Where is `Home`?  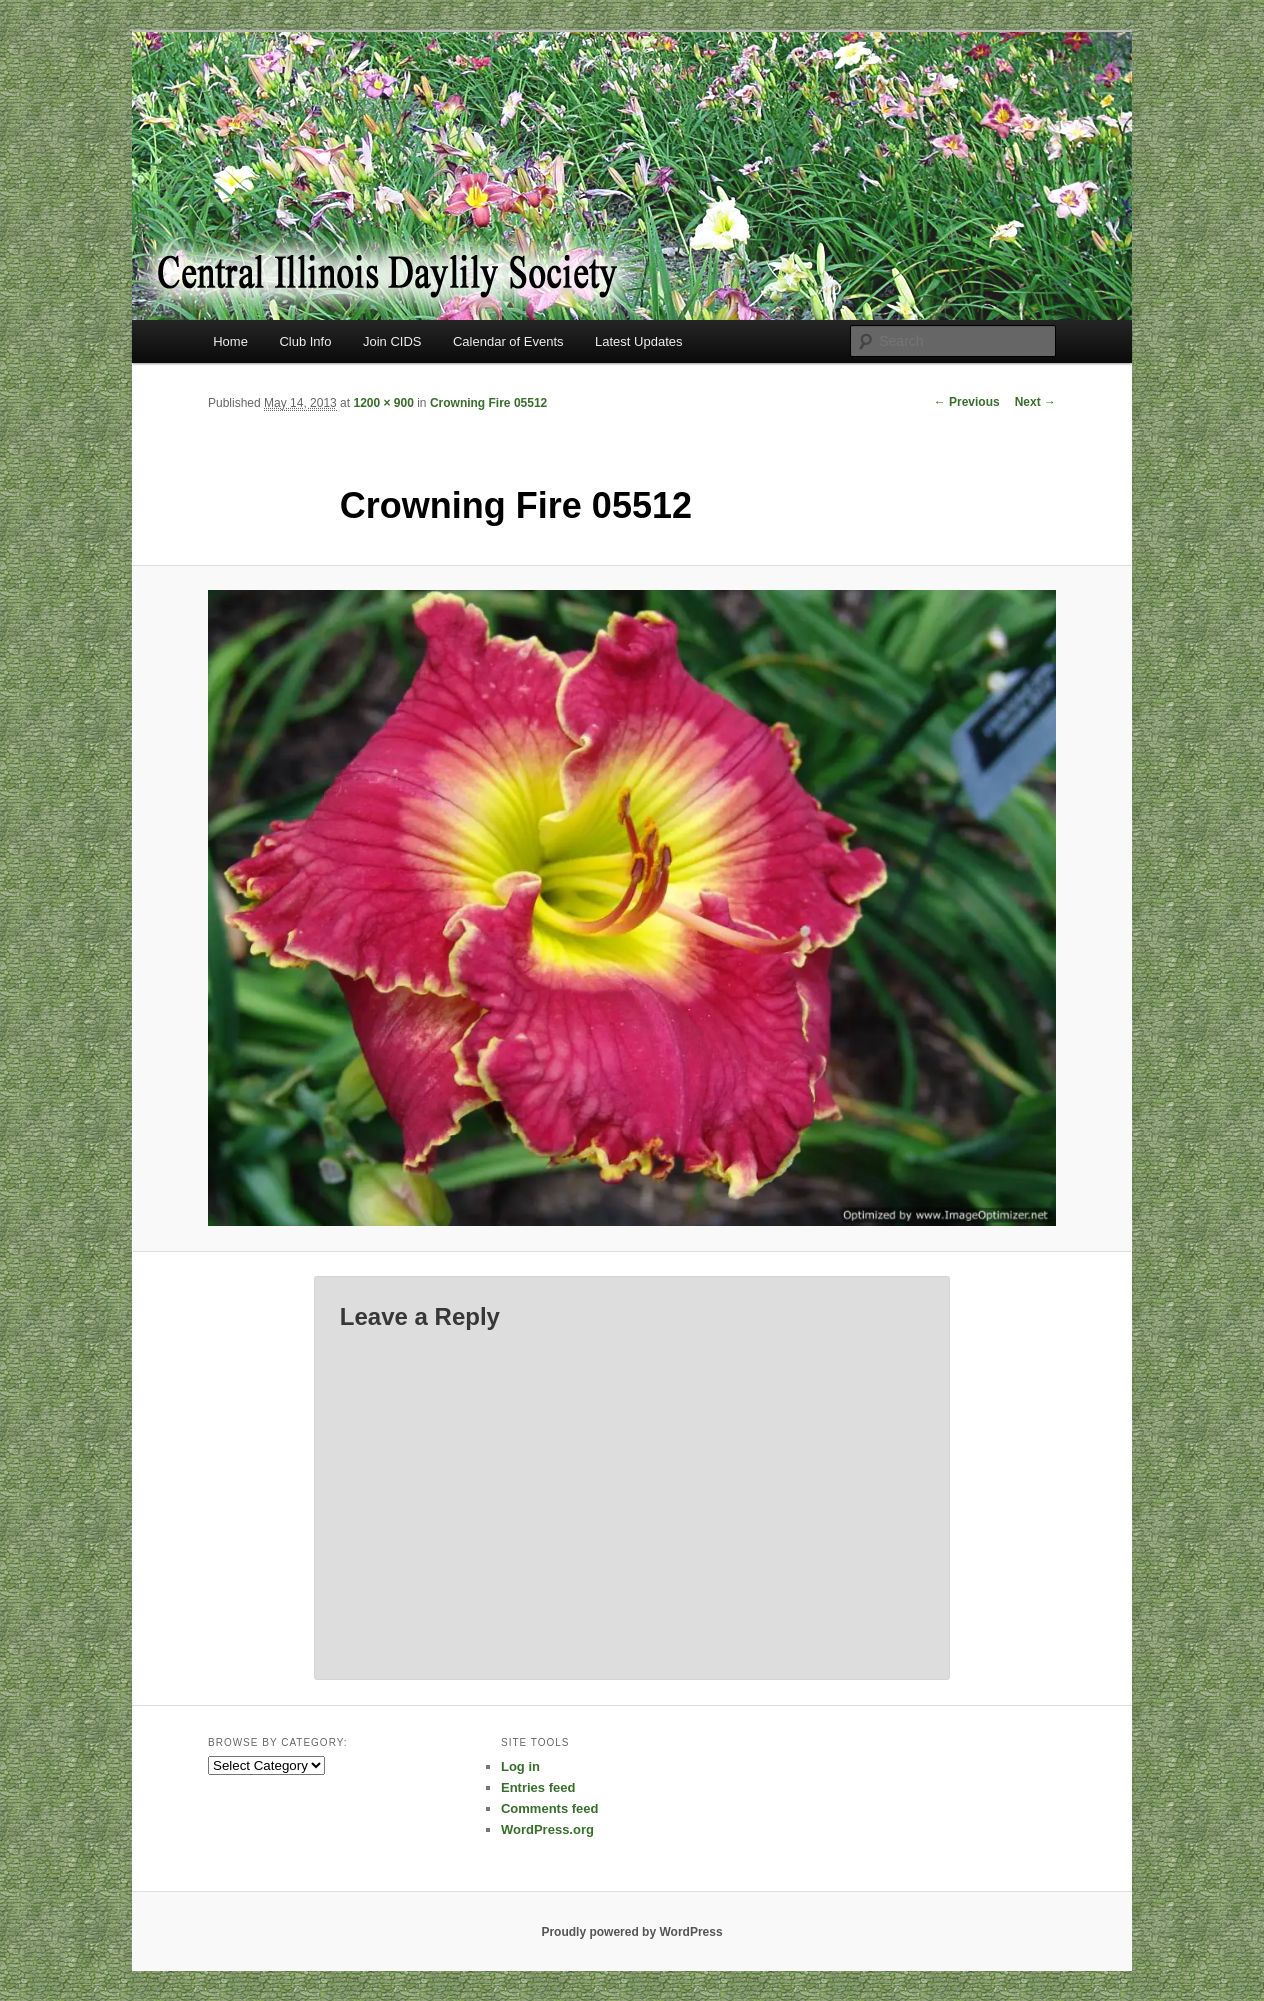
Home is located at coordinates (230, 341).